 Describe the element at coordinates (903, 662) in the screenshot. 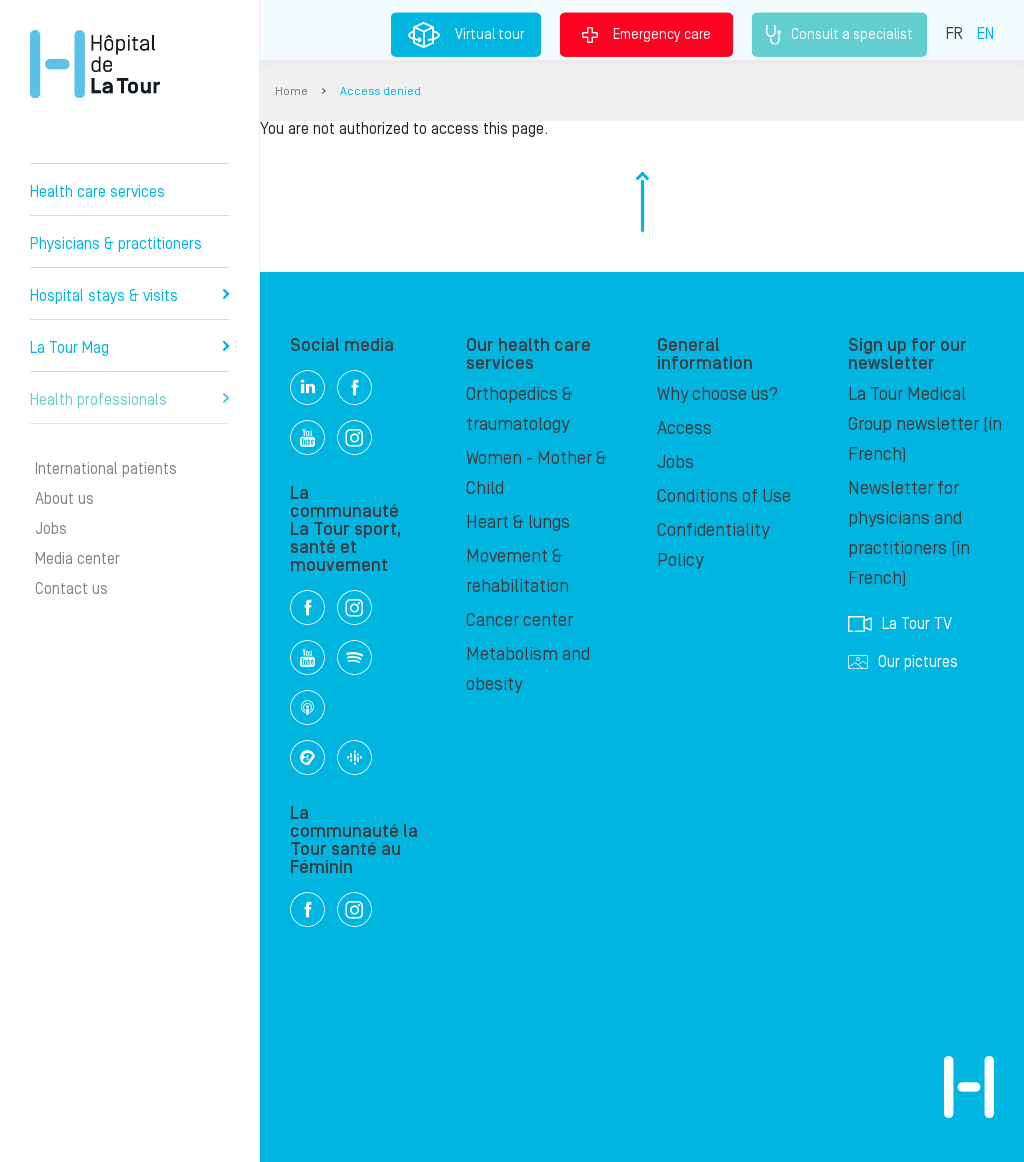

I see `Our pictures` at that location.